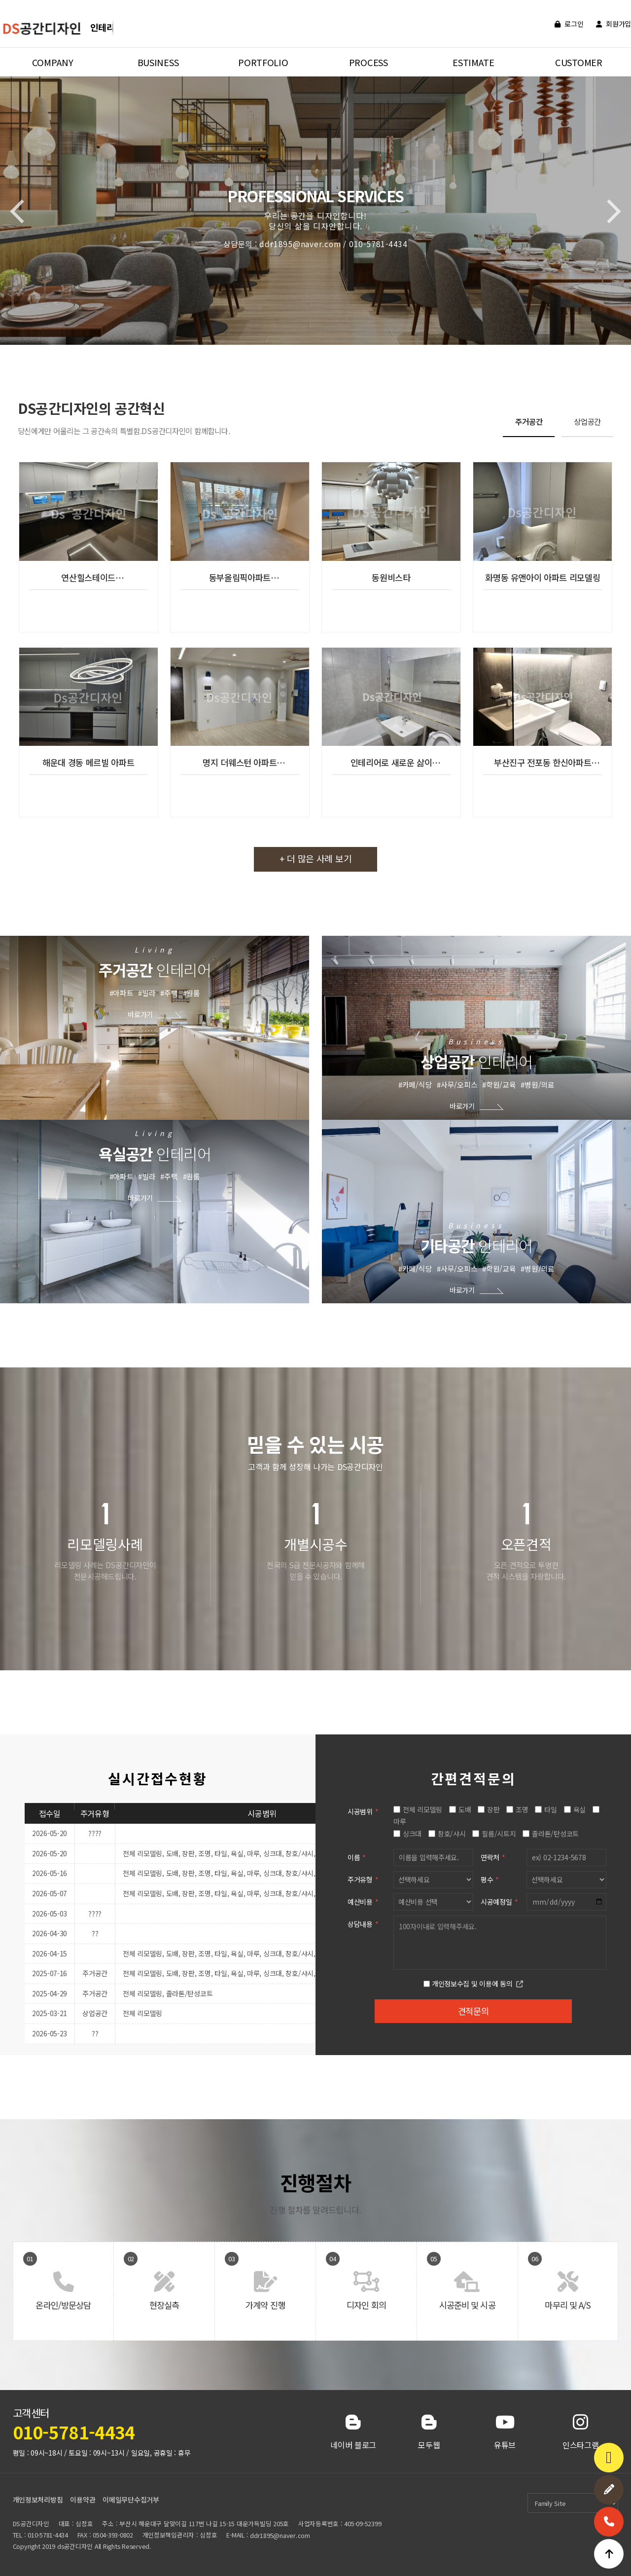  I want to click on ddr1895@naver.com, so click(280, 2535).